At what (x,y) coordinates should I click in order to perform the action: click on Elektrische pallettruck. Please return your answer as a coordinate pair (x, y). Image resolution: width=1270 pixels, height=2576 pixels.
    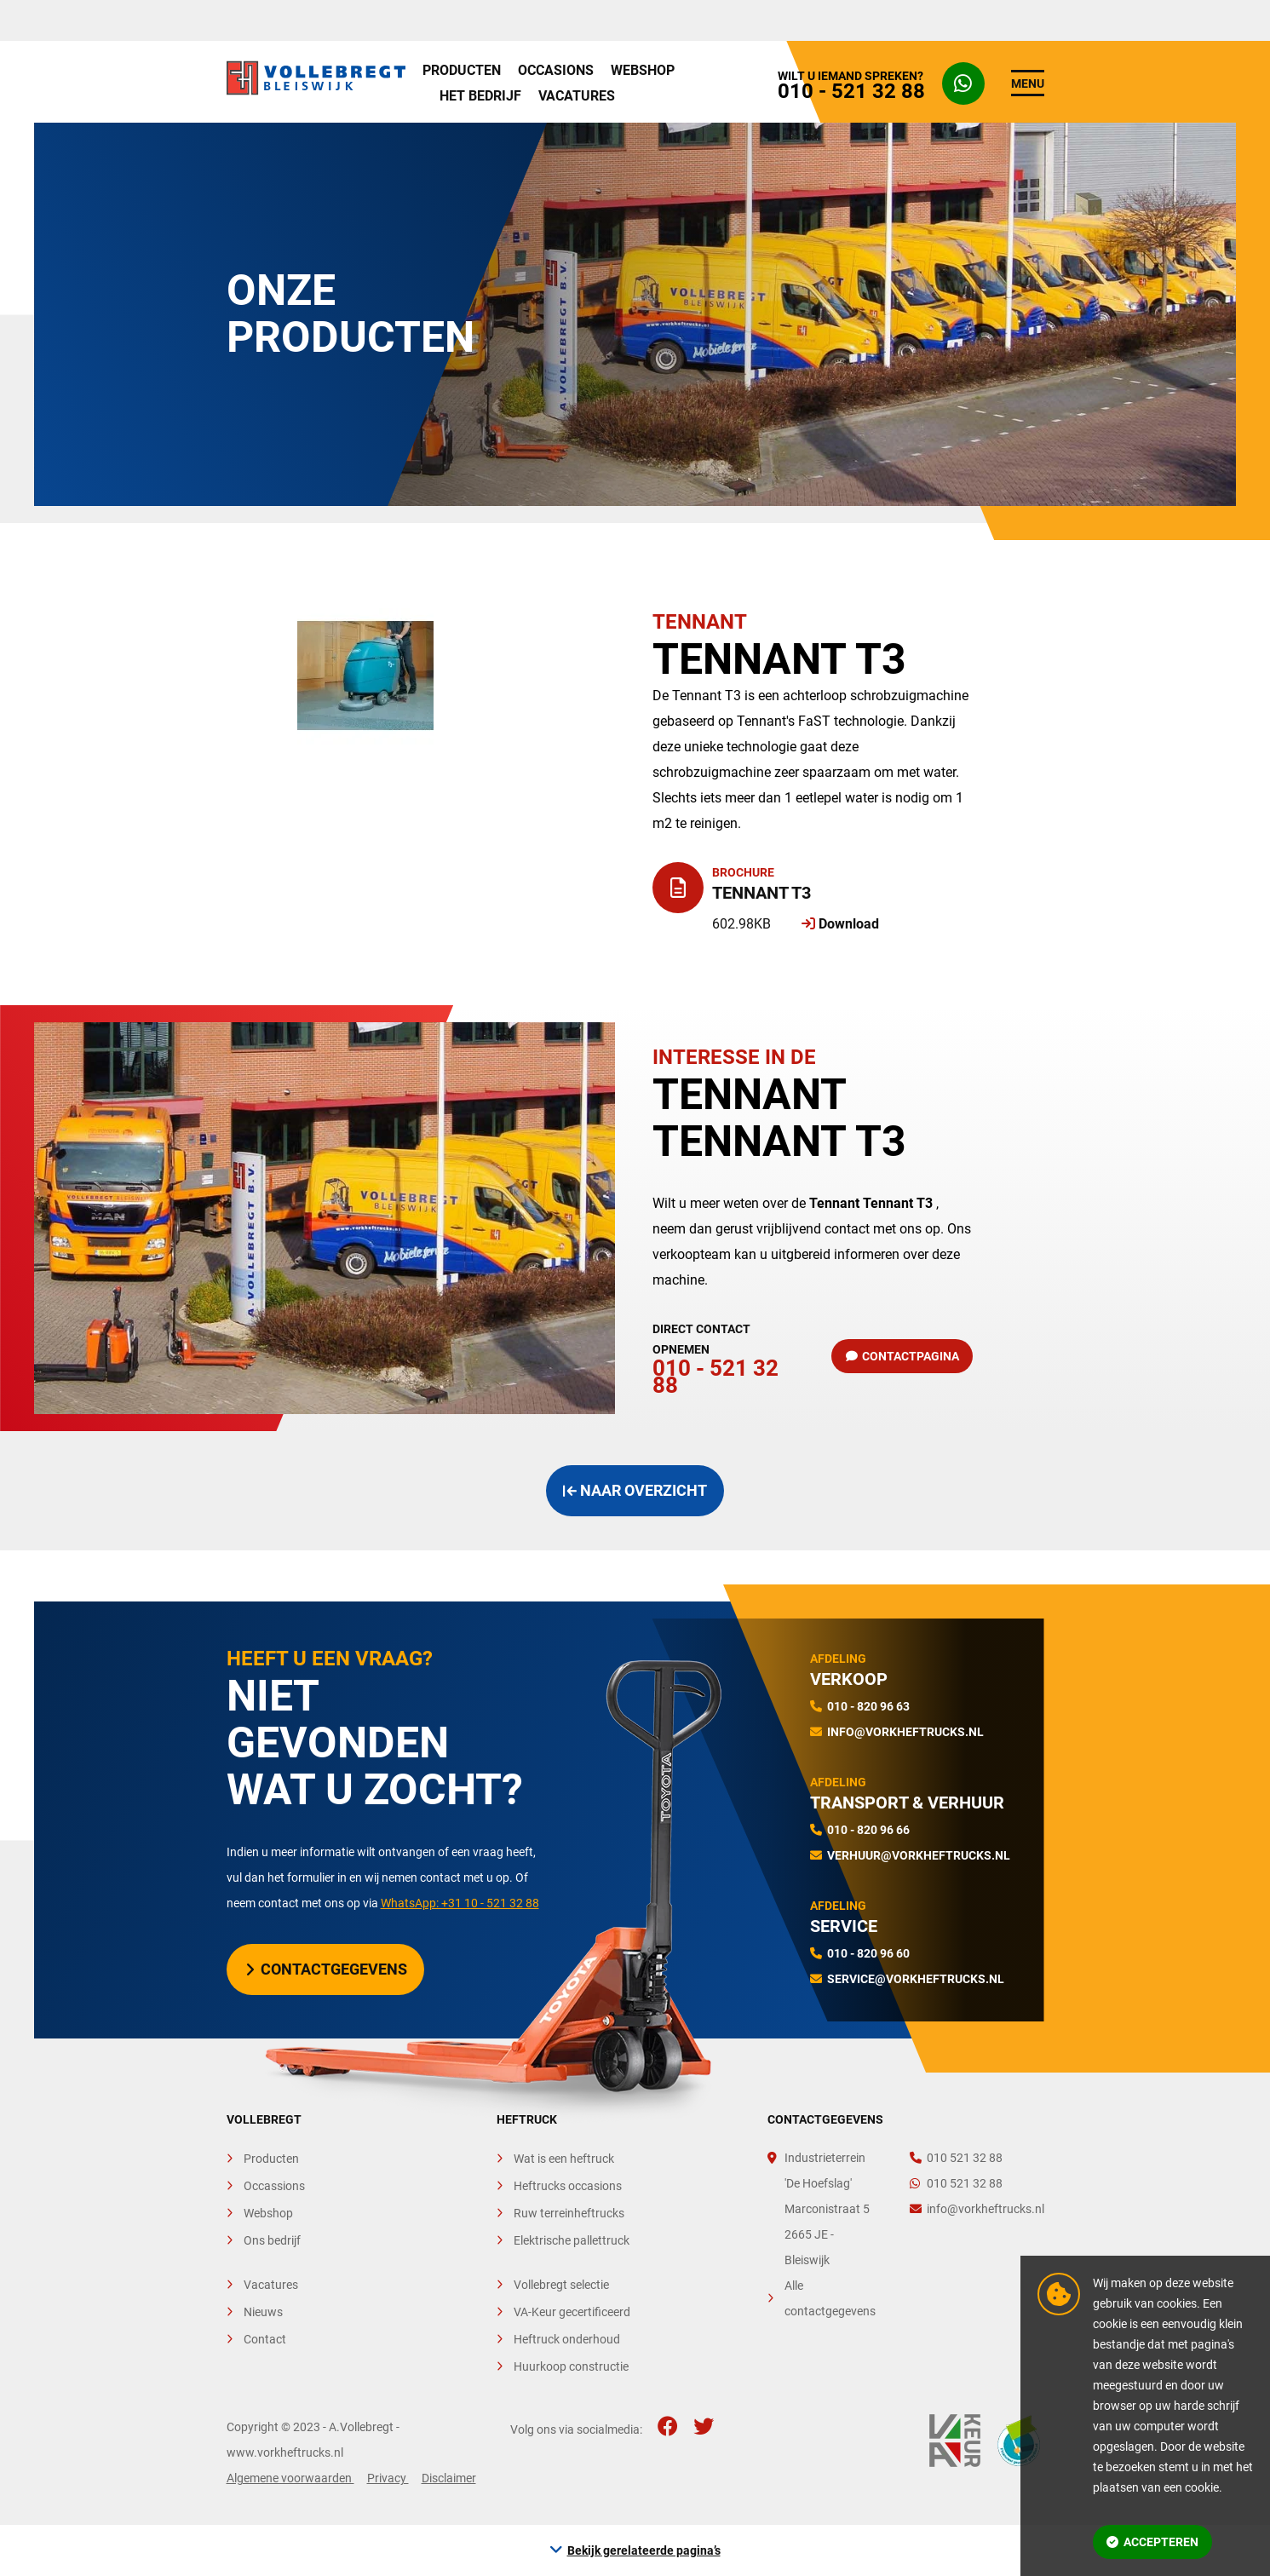
    Looking at the image, I should click on (571, 2240).